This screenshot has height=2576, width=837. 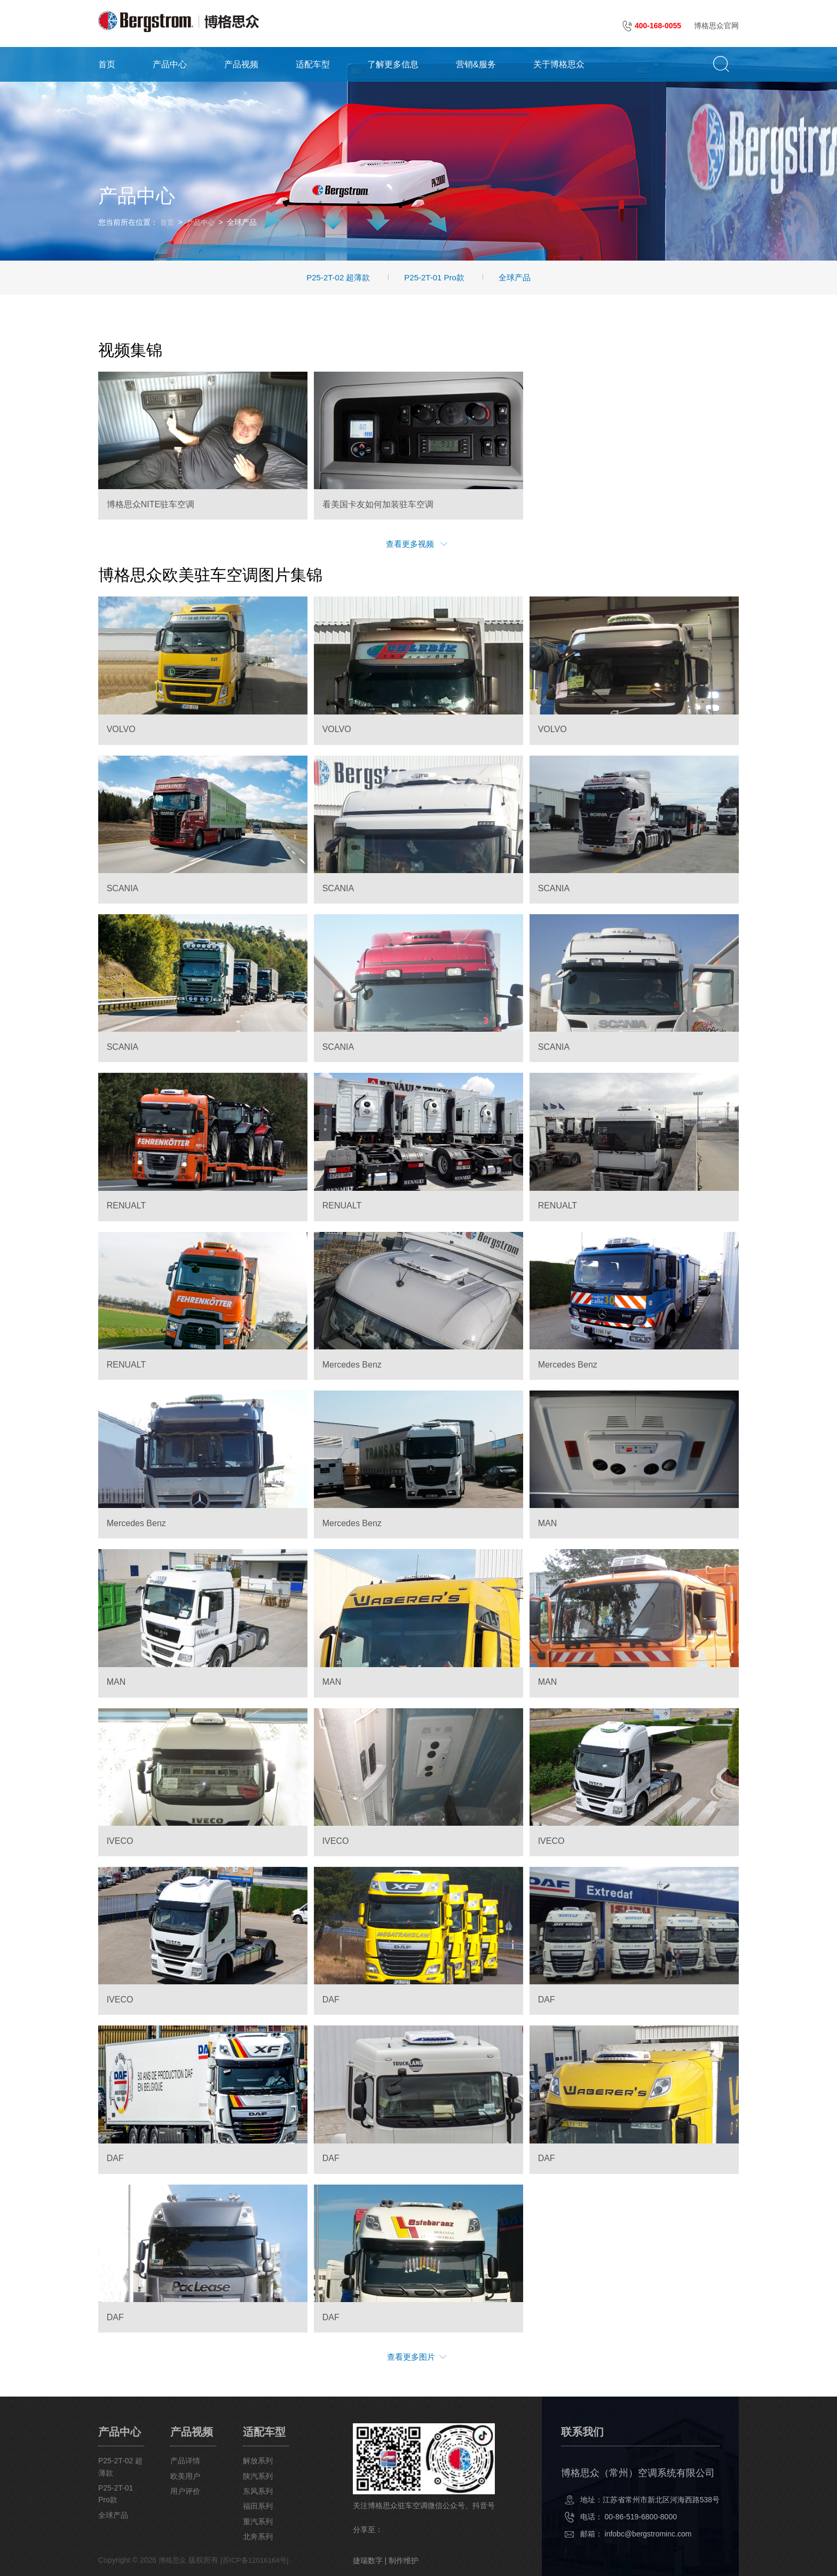 I want to click on infobc@bergstrominc.com, so click(x=648, y=2532).